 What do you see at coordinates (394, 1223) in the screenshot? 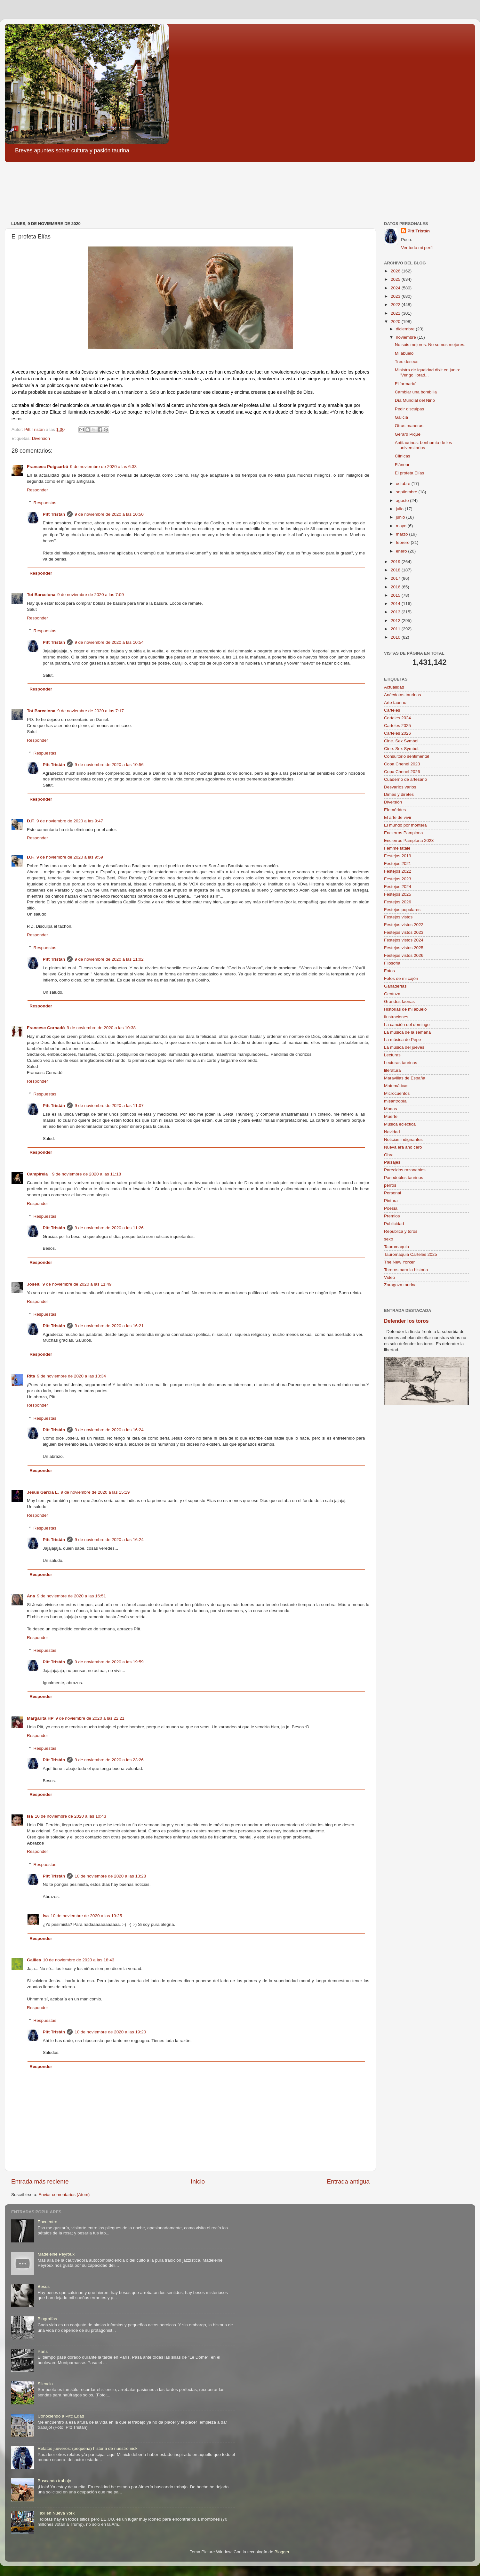
I see `Publicidad` at bounding box center [394, 1223].